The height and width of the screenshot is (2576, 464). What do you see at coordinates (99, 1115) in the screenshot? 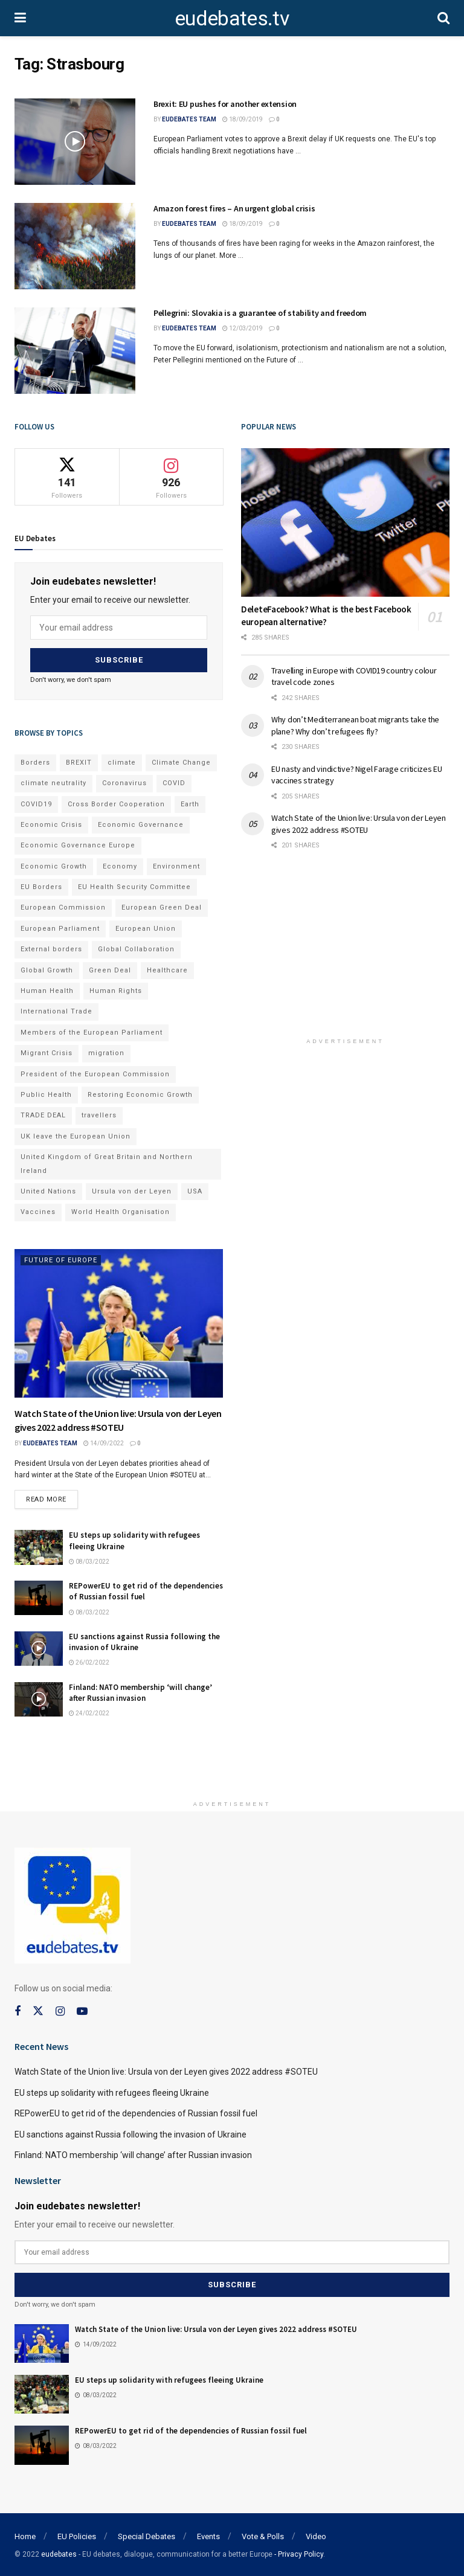
I see `travellers [travellers (69 items)]` at bounding box center [99, 1115].